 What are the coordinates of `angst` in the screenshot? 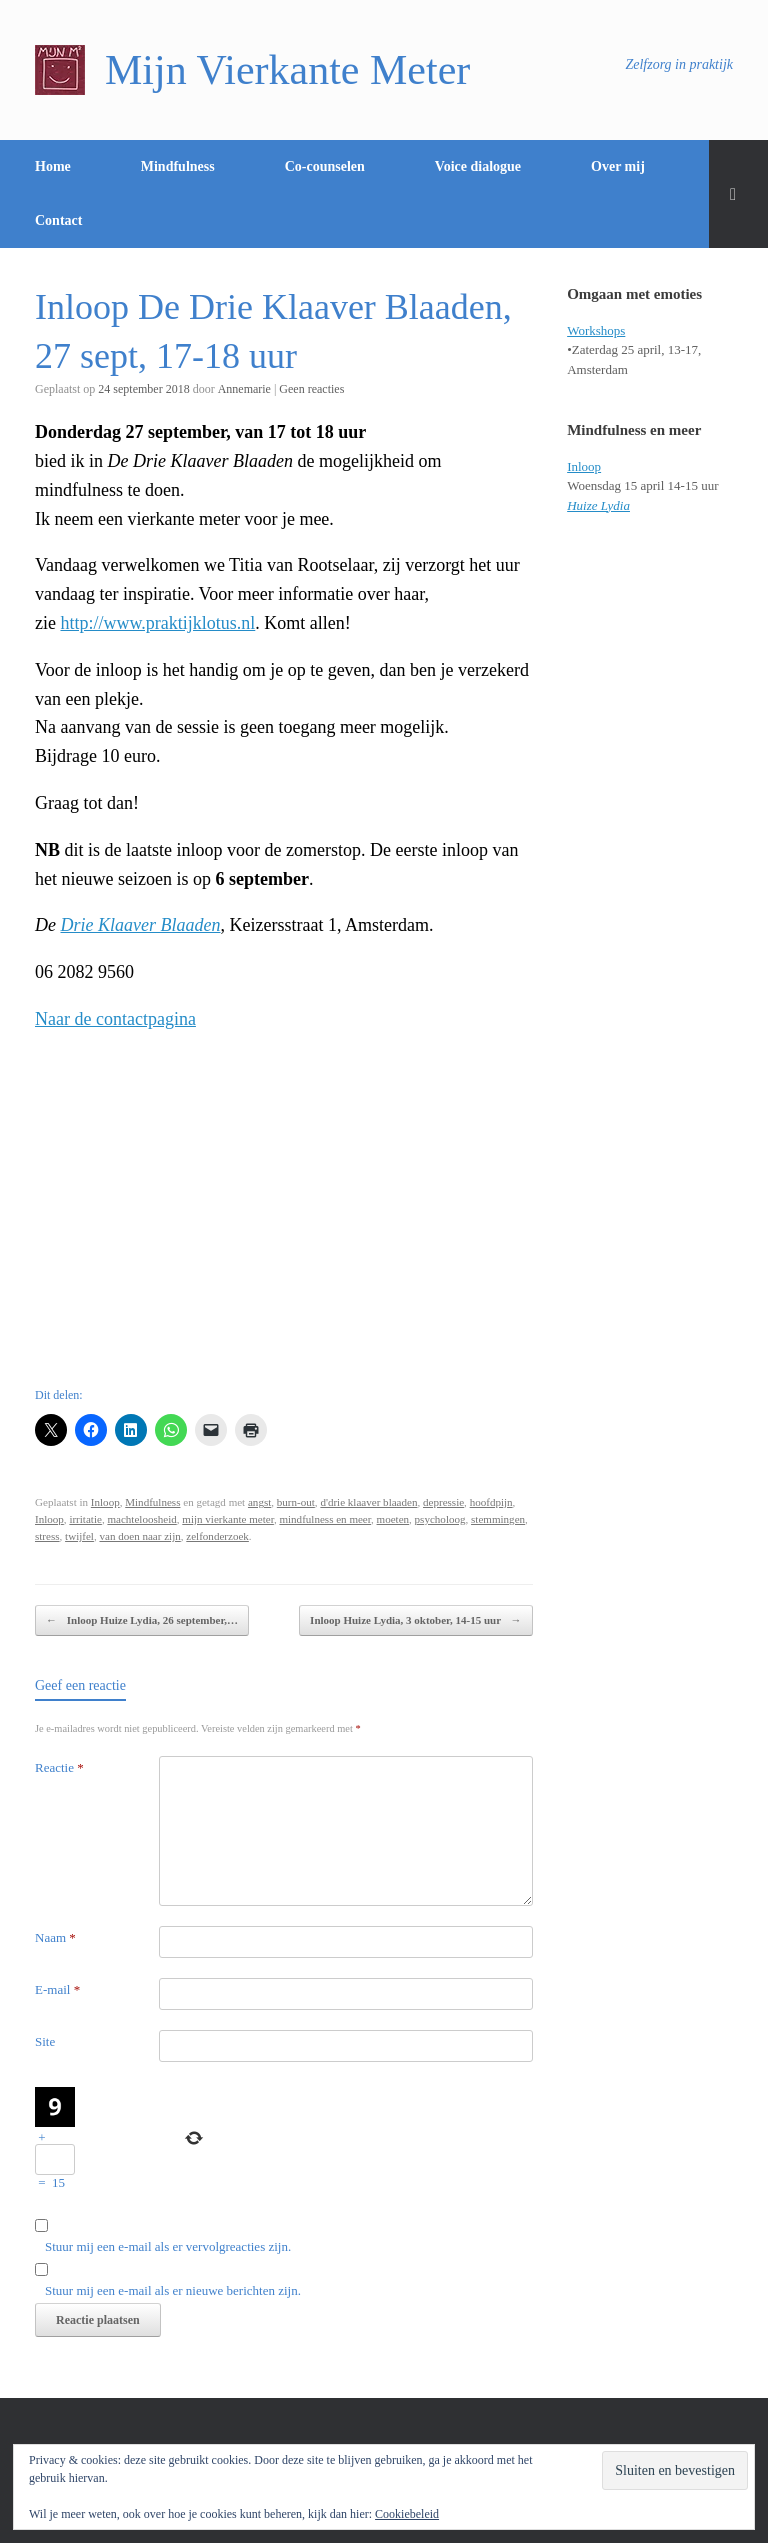 It's located at (259, 1502).